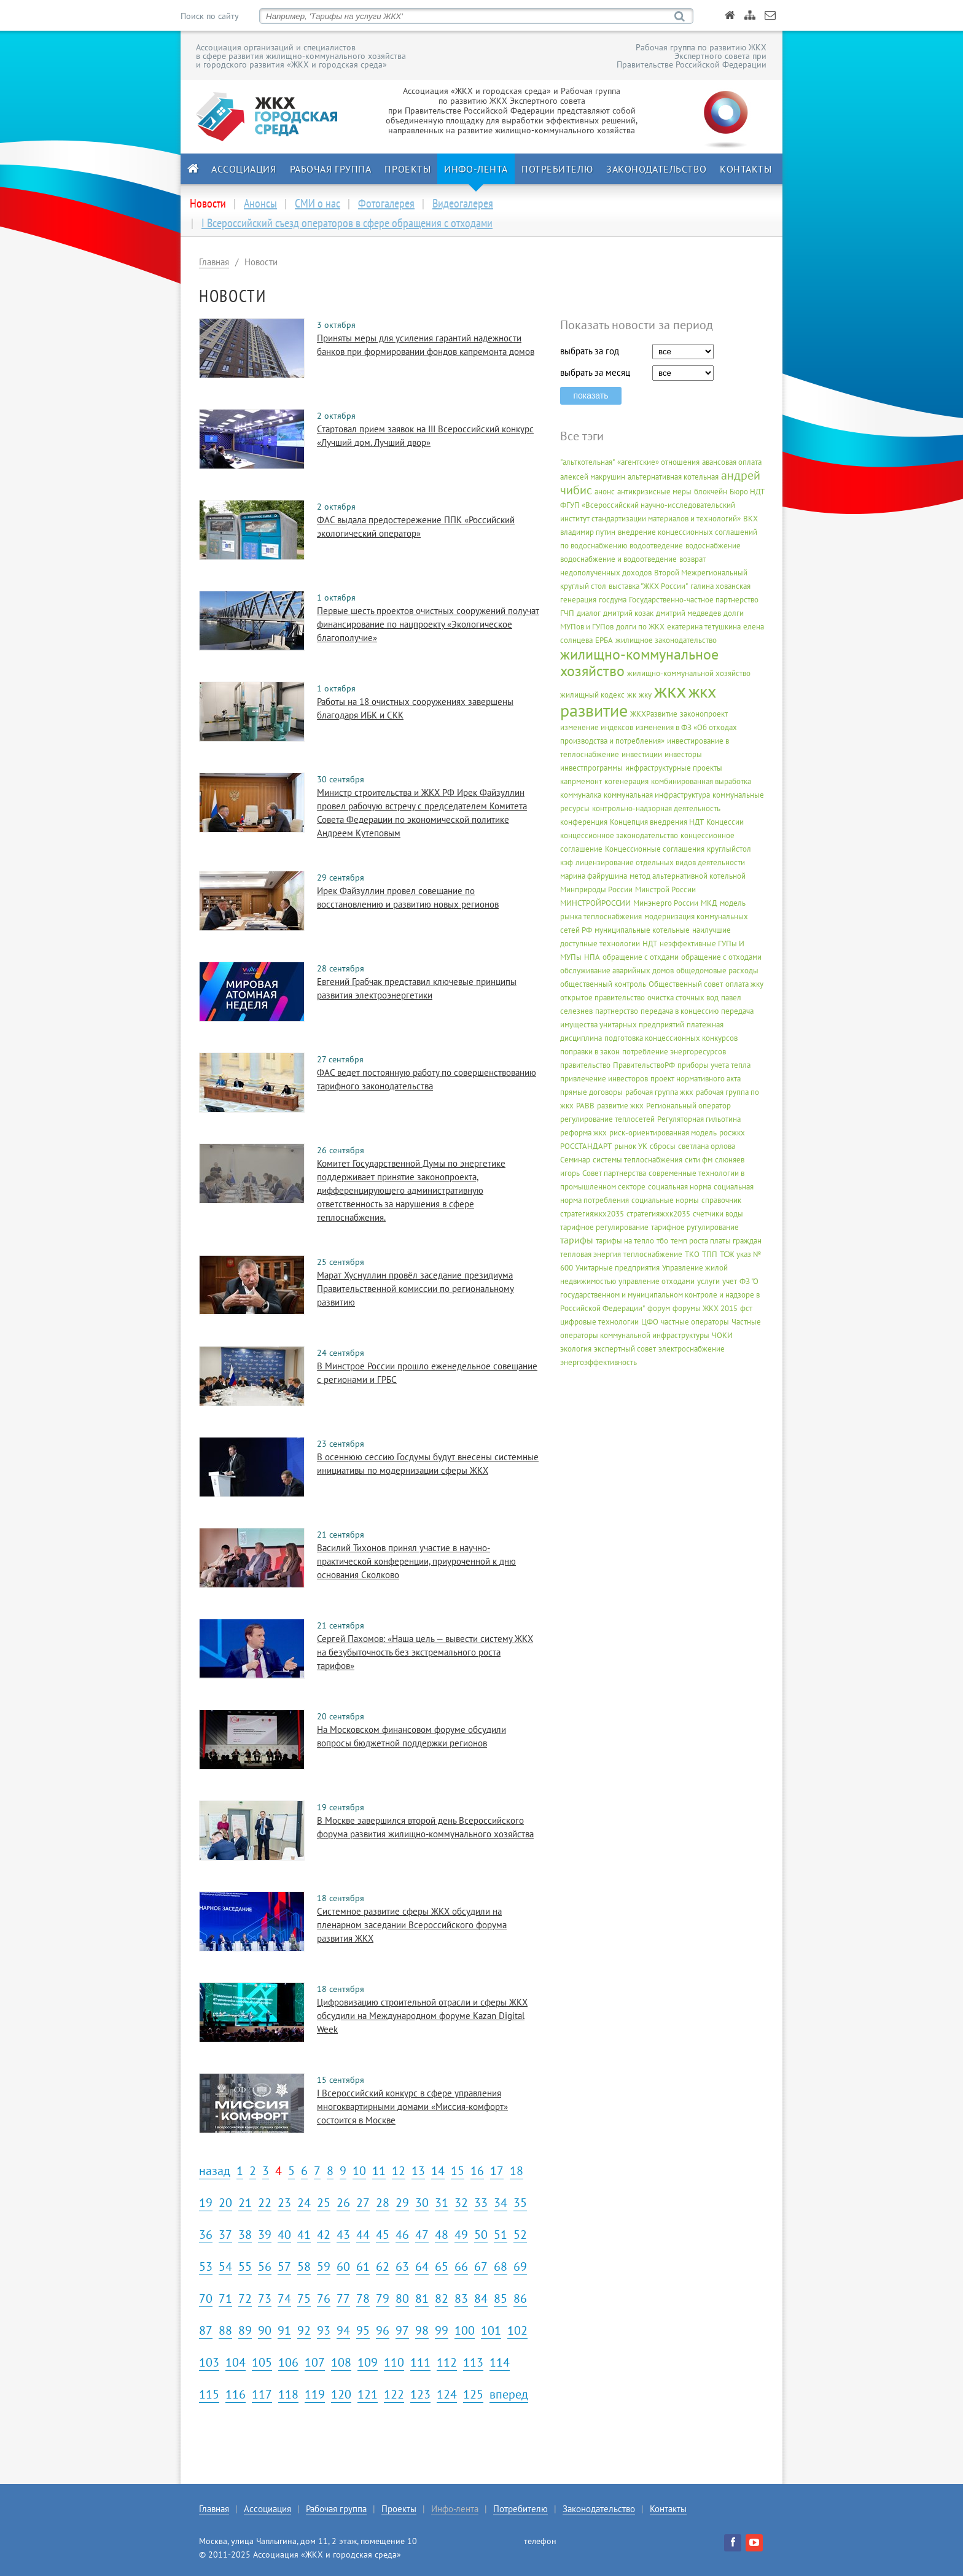  I want to click on 116, so click(235, 2394).